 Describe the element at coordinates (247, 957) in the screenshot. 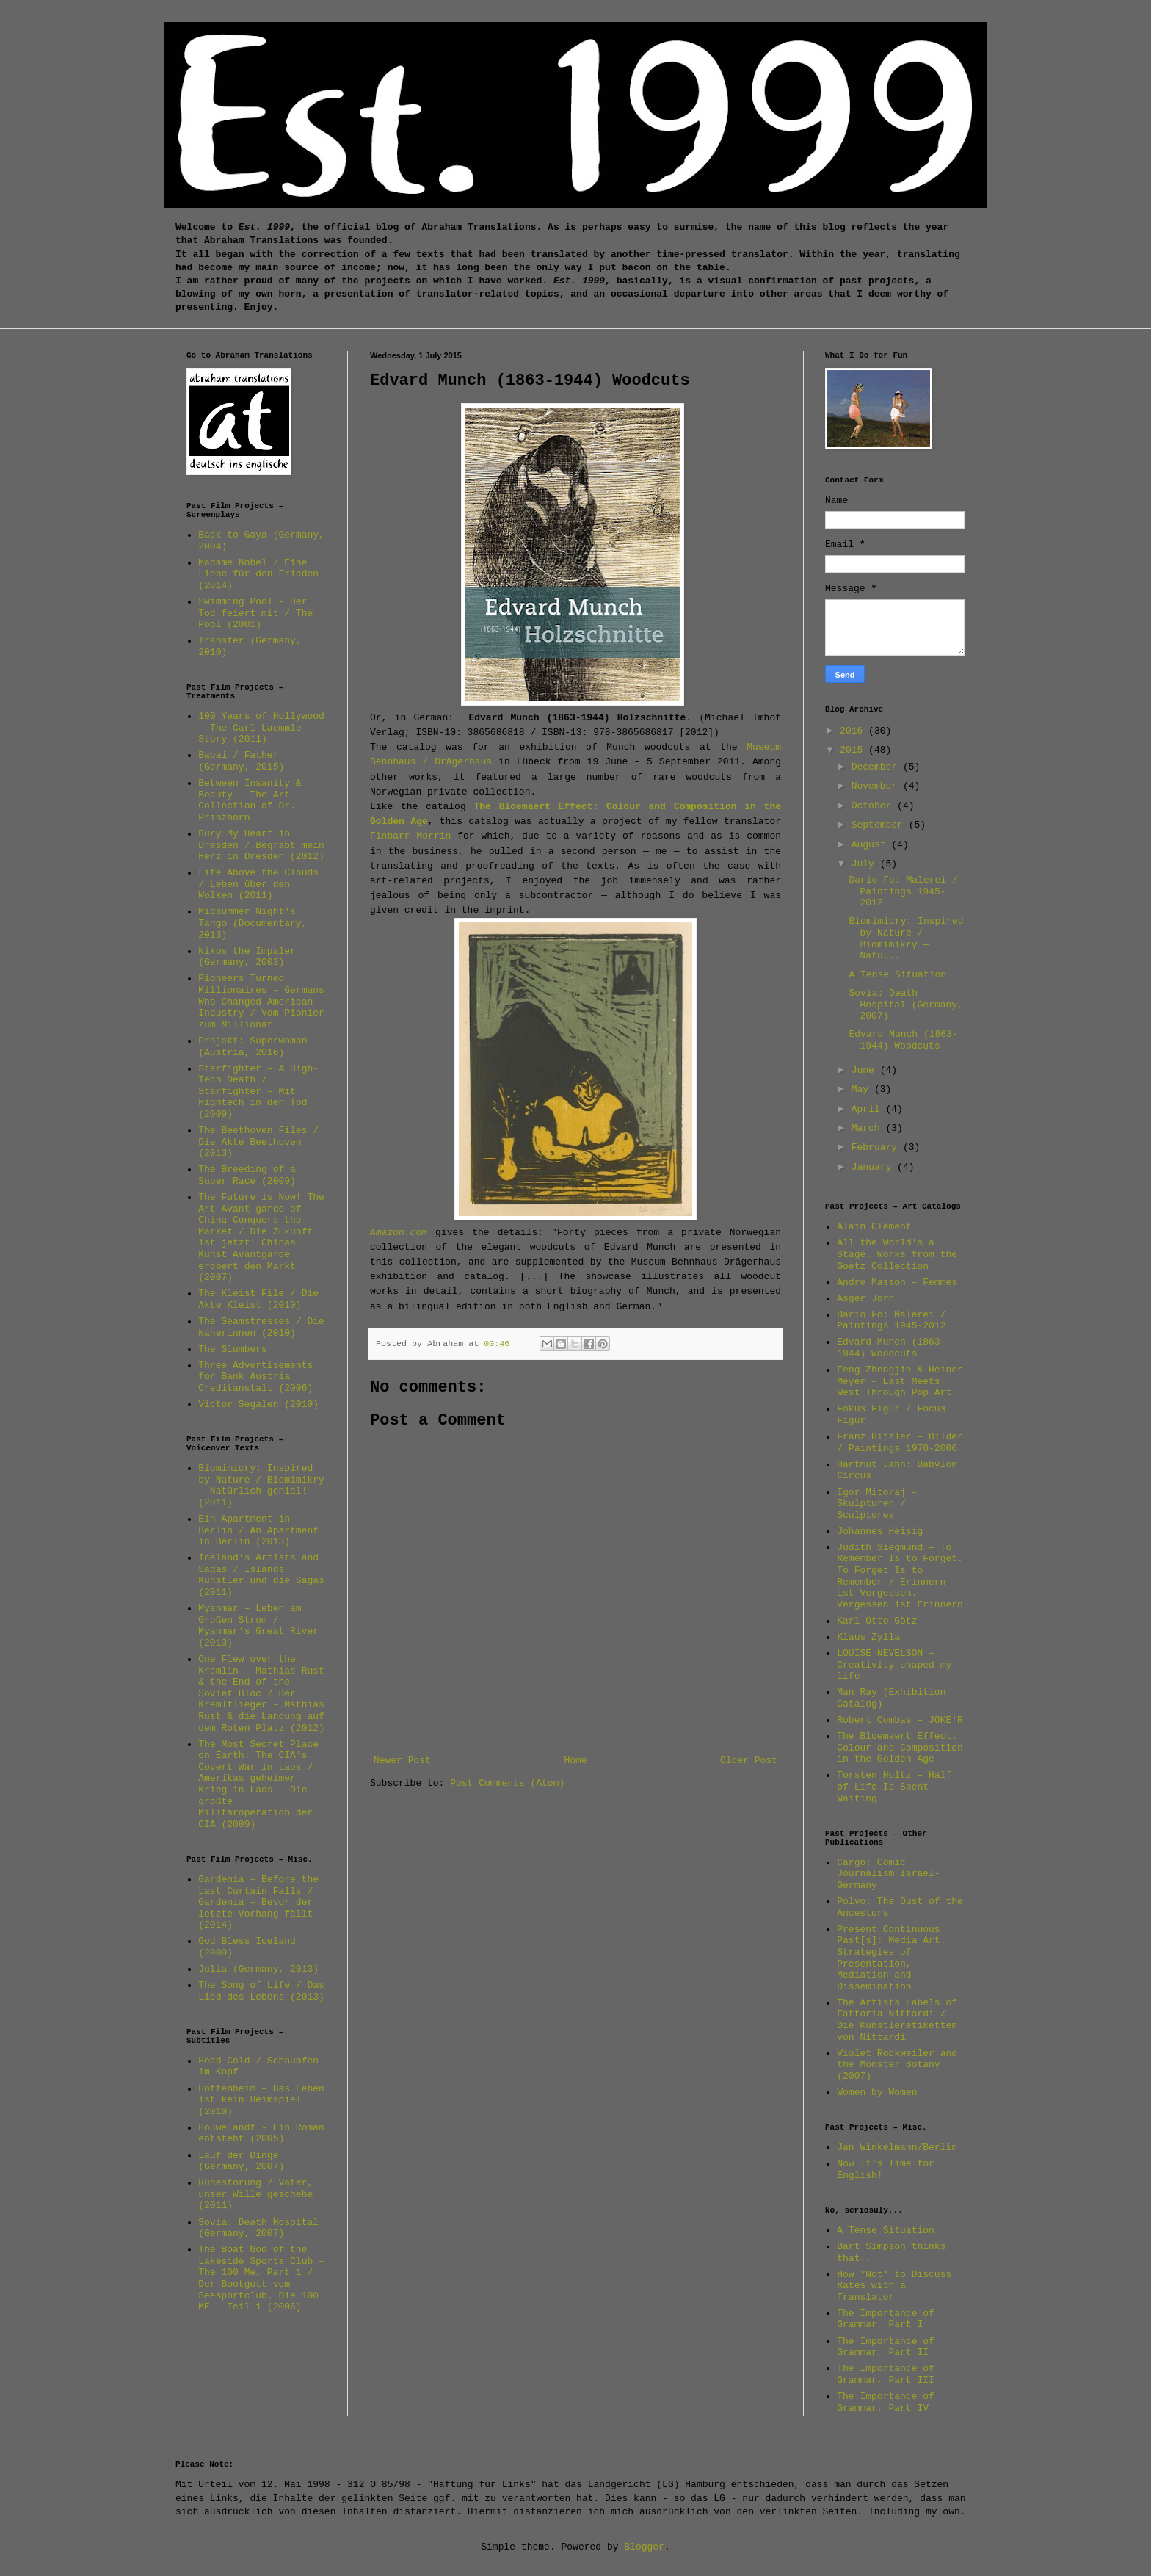

I see `Nikos the Impaler (Germany, 2003)` at that location.